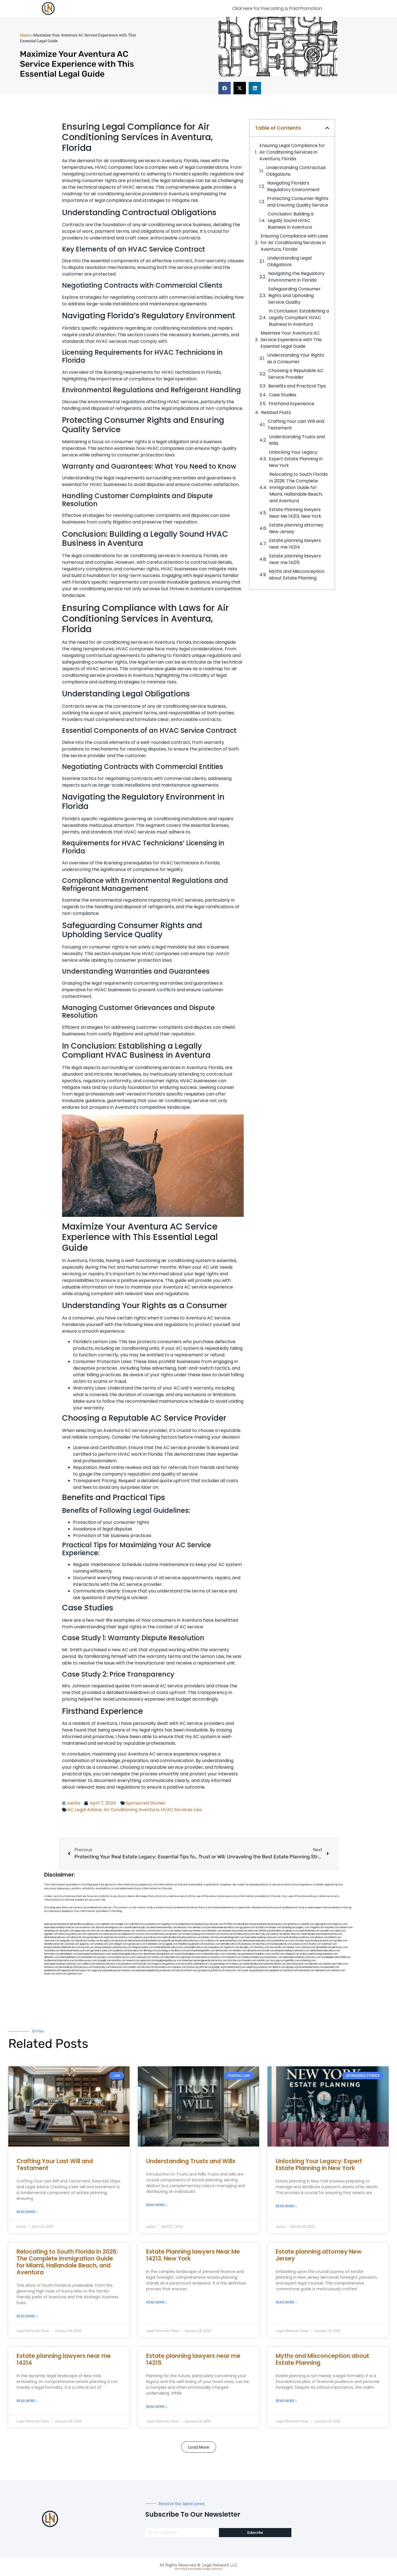 The height and width of the screenshot is (2576, 397). What do you see at coordinates (95, 1937) in the screenshot?
I see `gocamden.com` at bounding box center [95, 1937].